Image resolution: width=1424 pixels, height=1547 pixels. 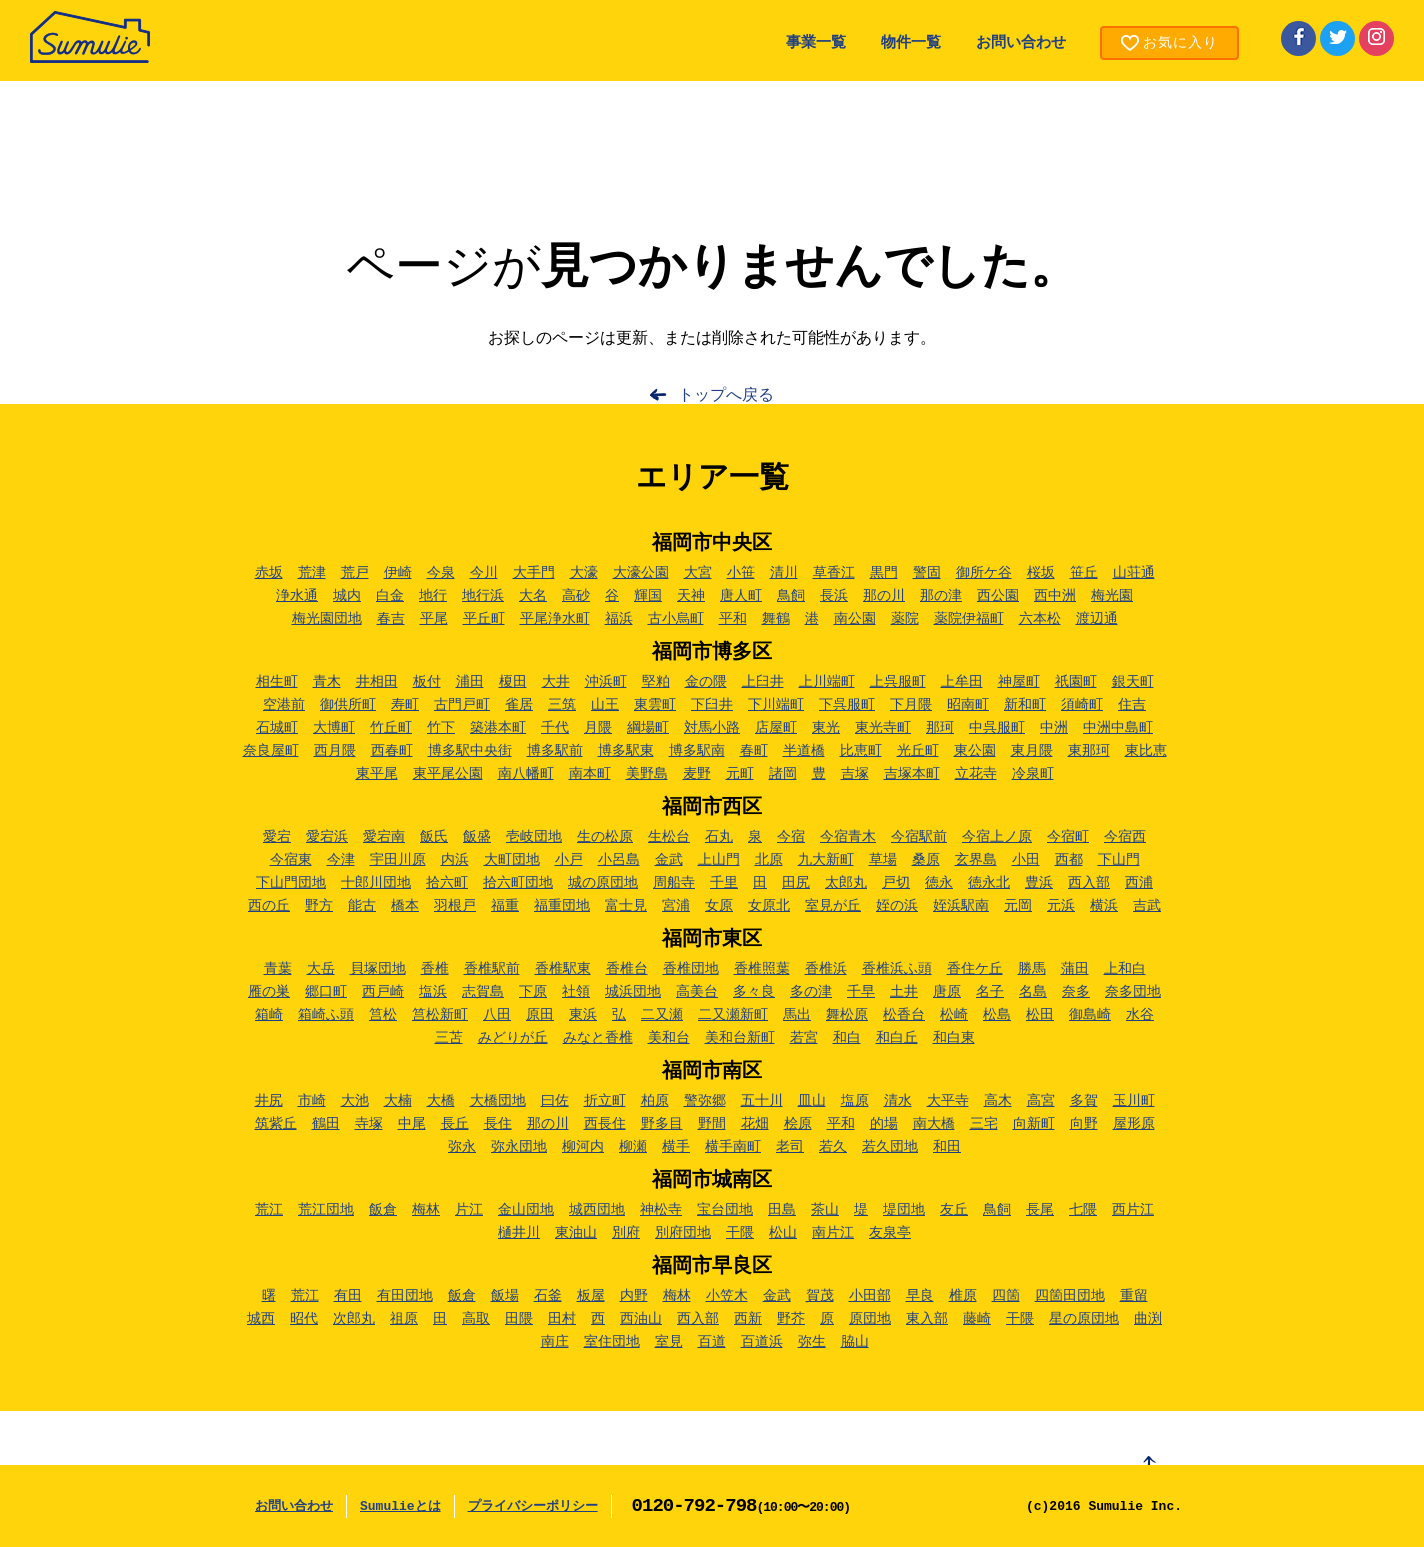 I want to click on 奈多団地, so click(x=1133, y=992).